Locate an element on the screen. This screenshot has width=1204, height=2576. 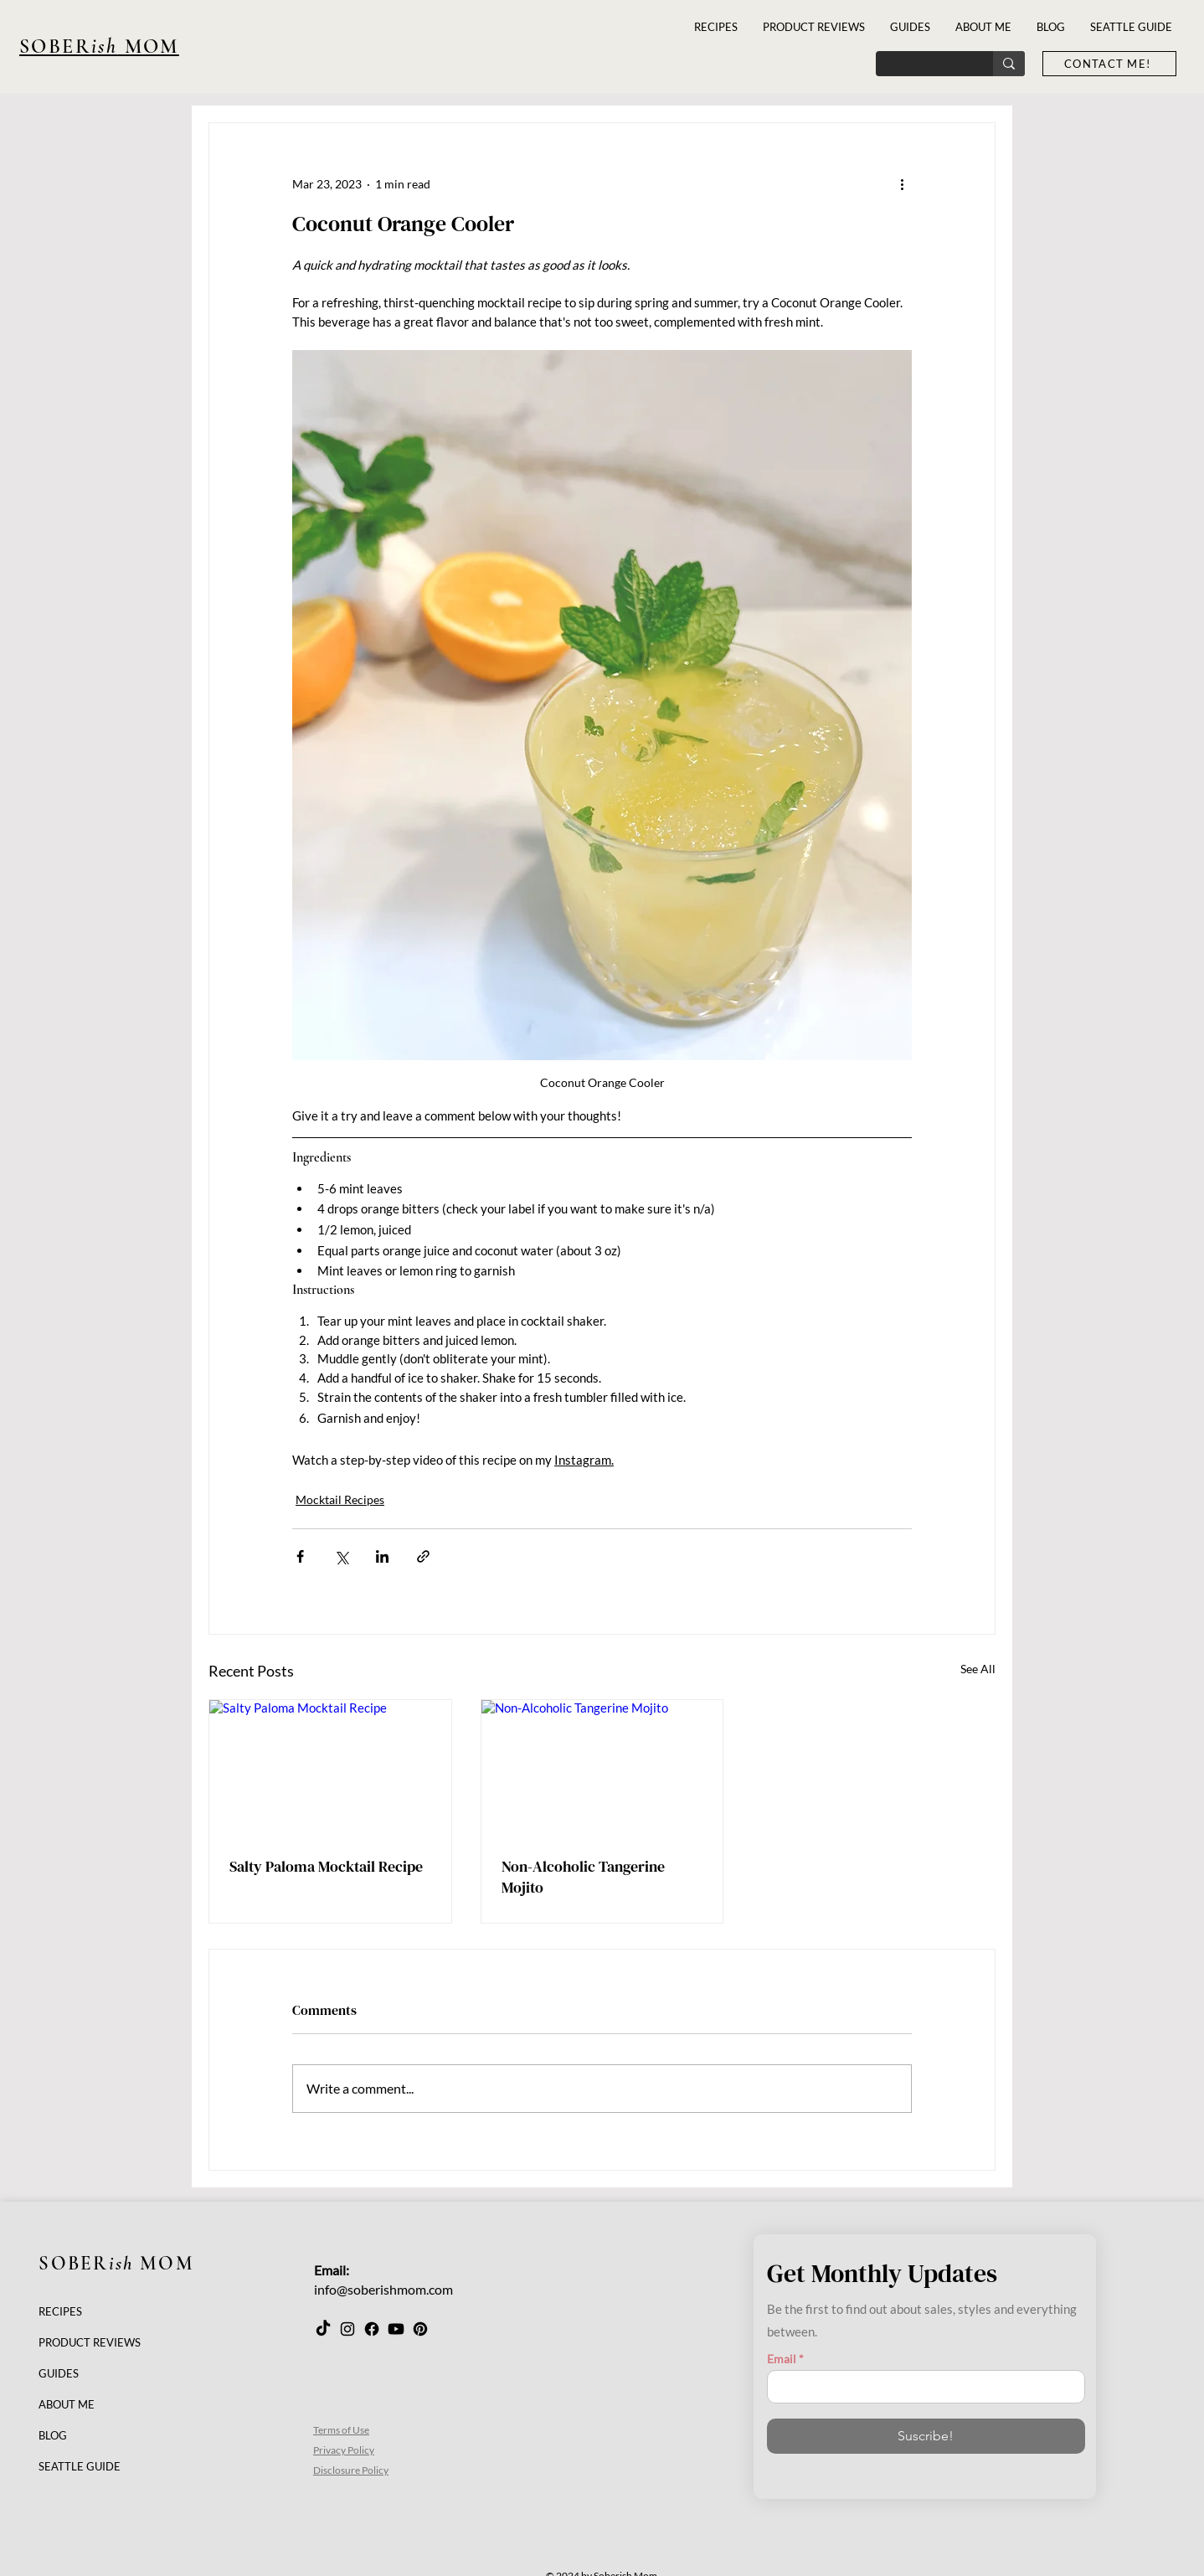
[Salty Paloma Mocktail Recipe] is located at coordinates (330, 1768).